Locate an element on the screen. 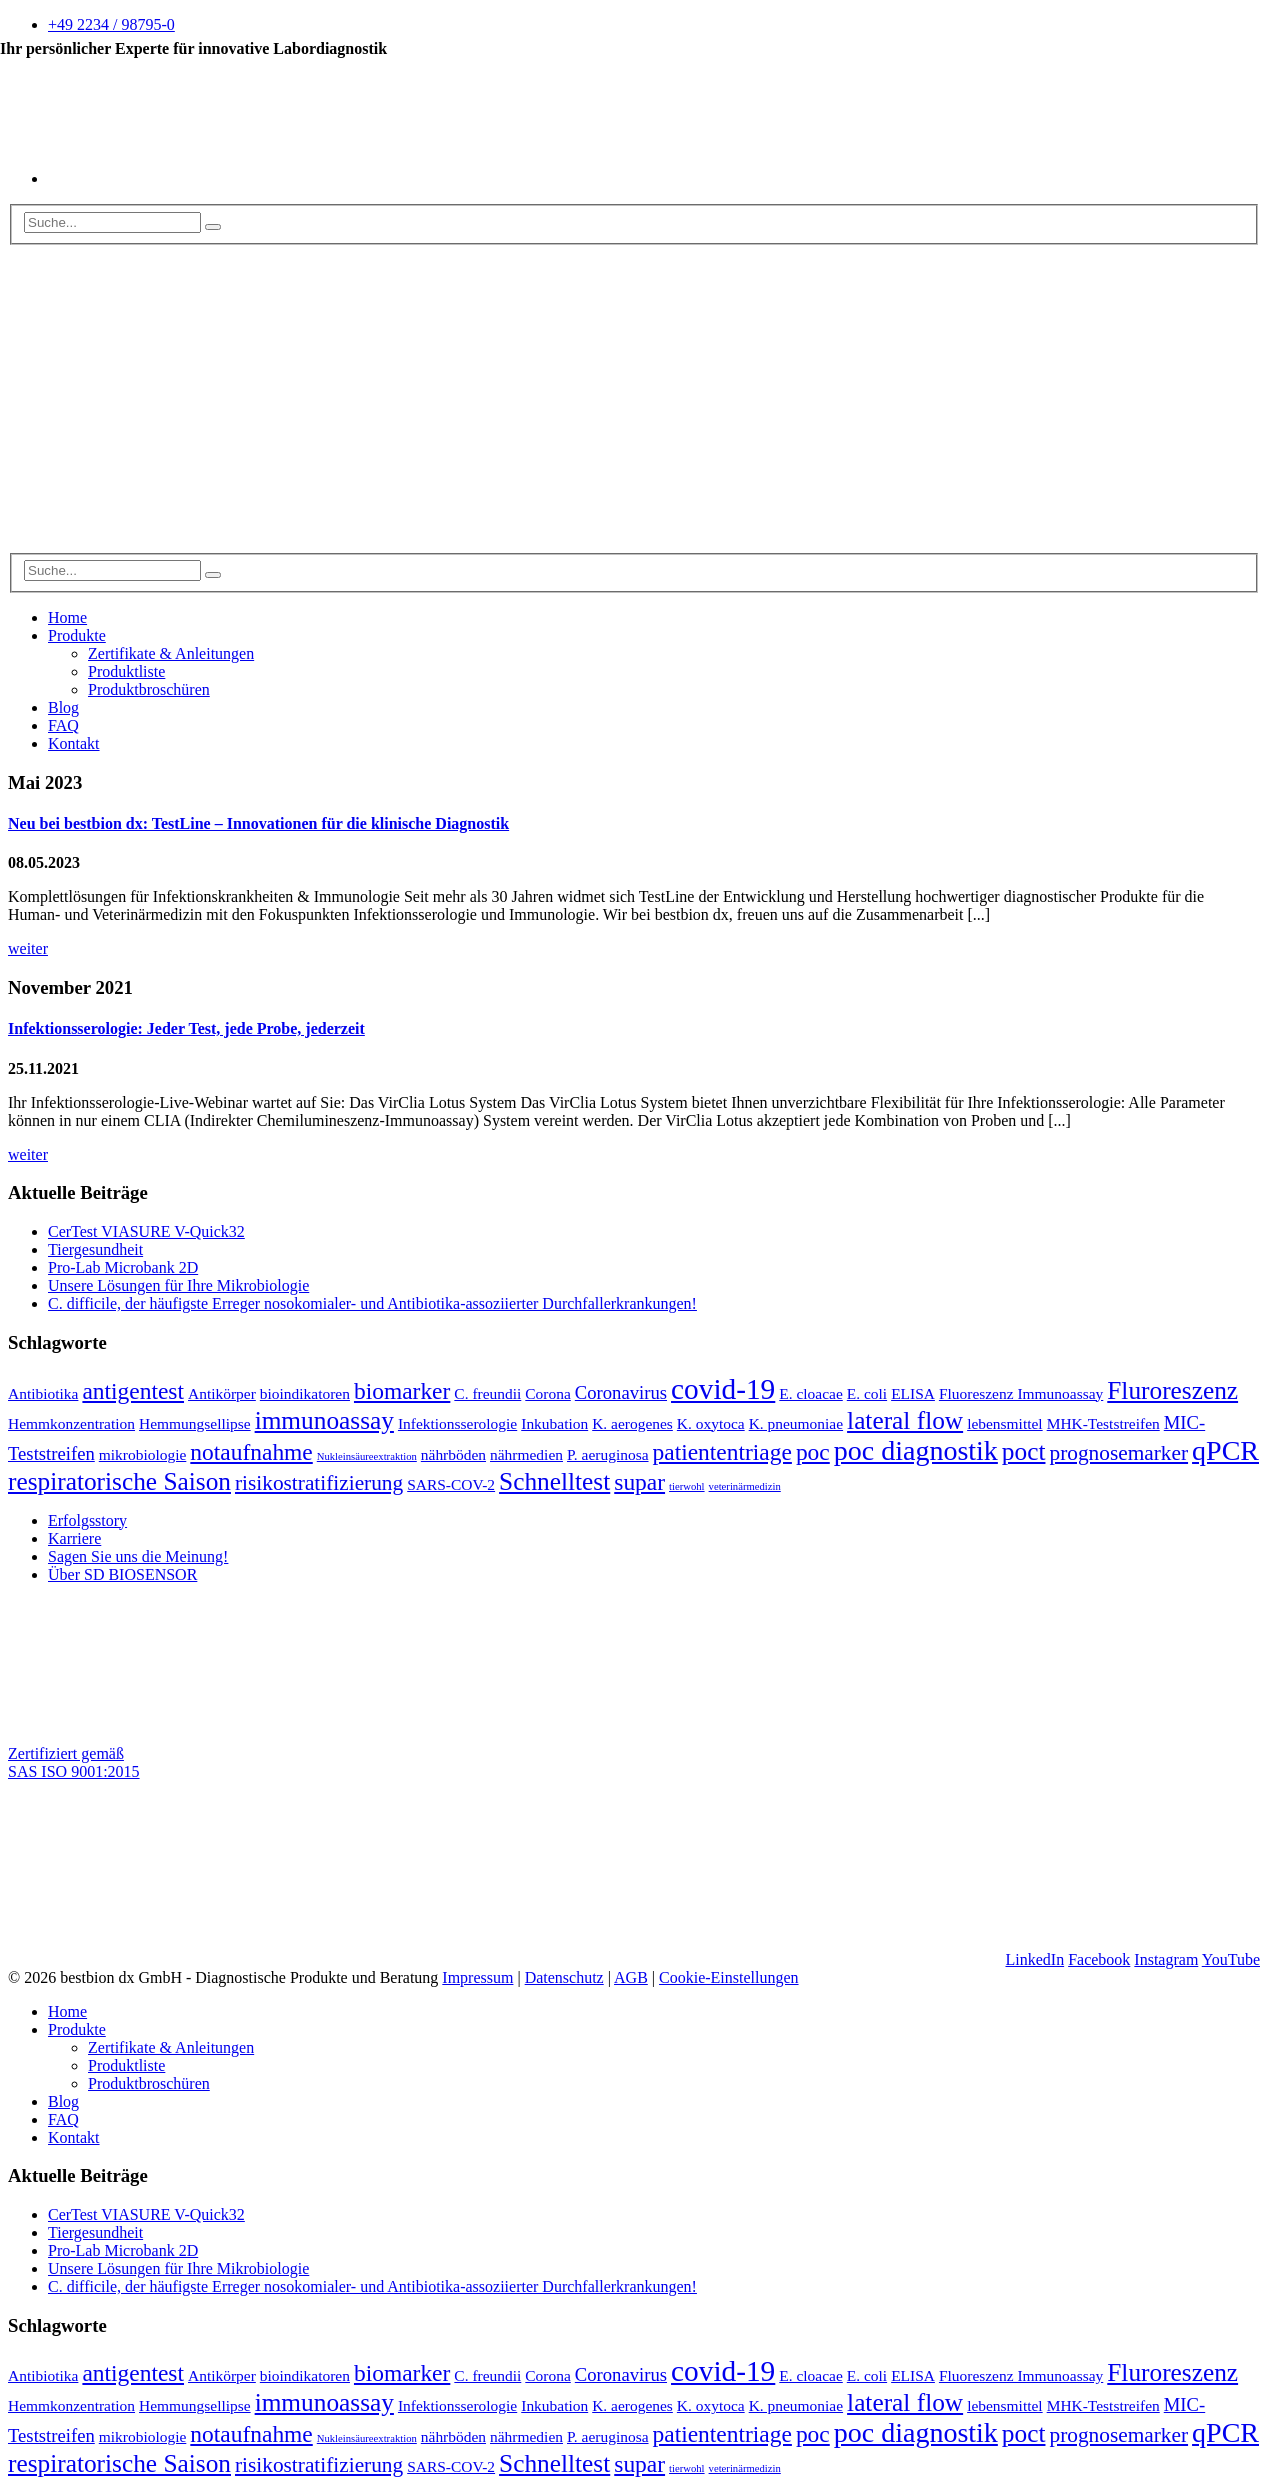 The width and height of the screenshot is (1268, 2486). Blog is located at coordinates (63, 707).